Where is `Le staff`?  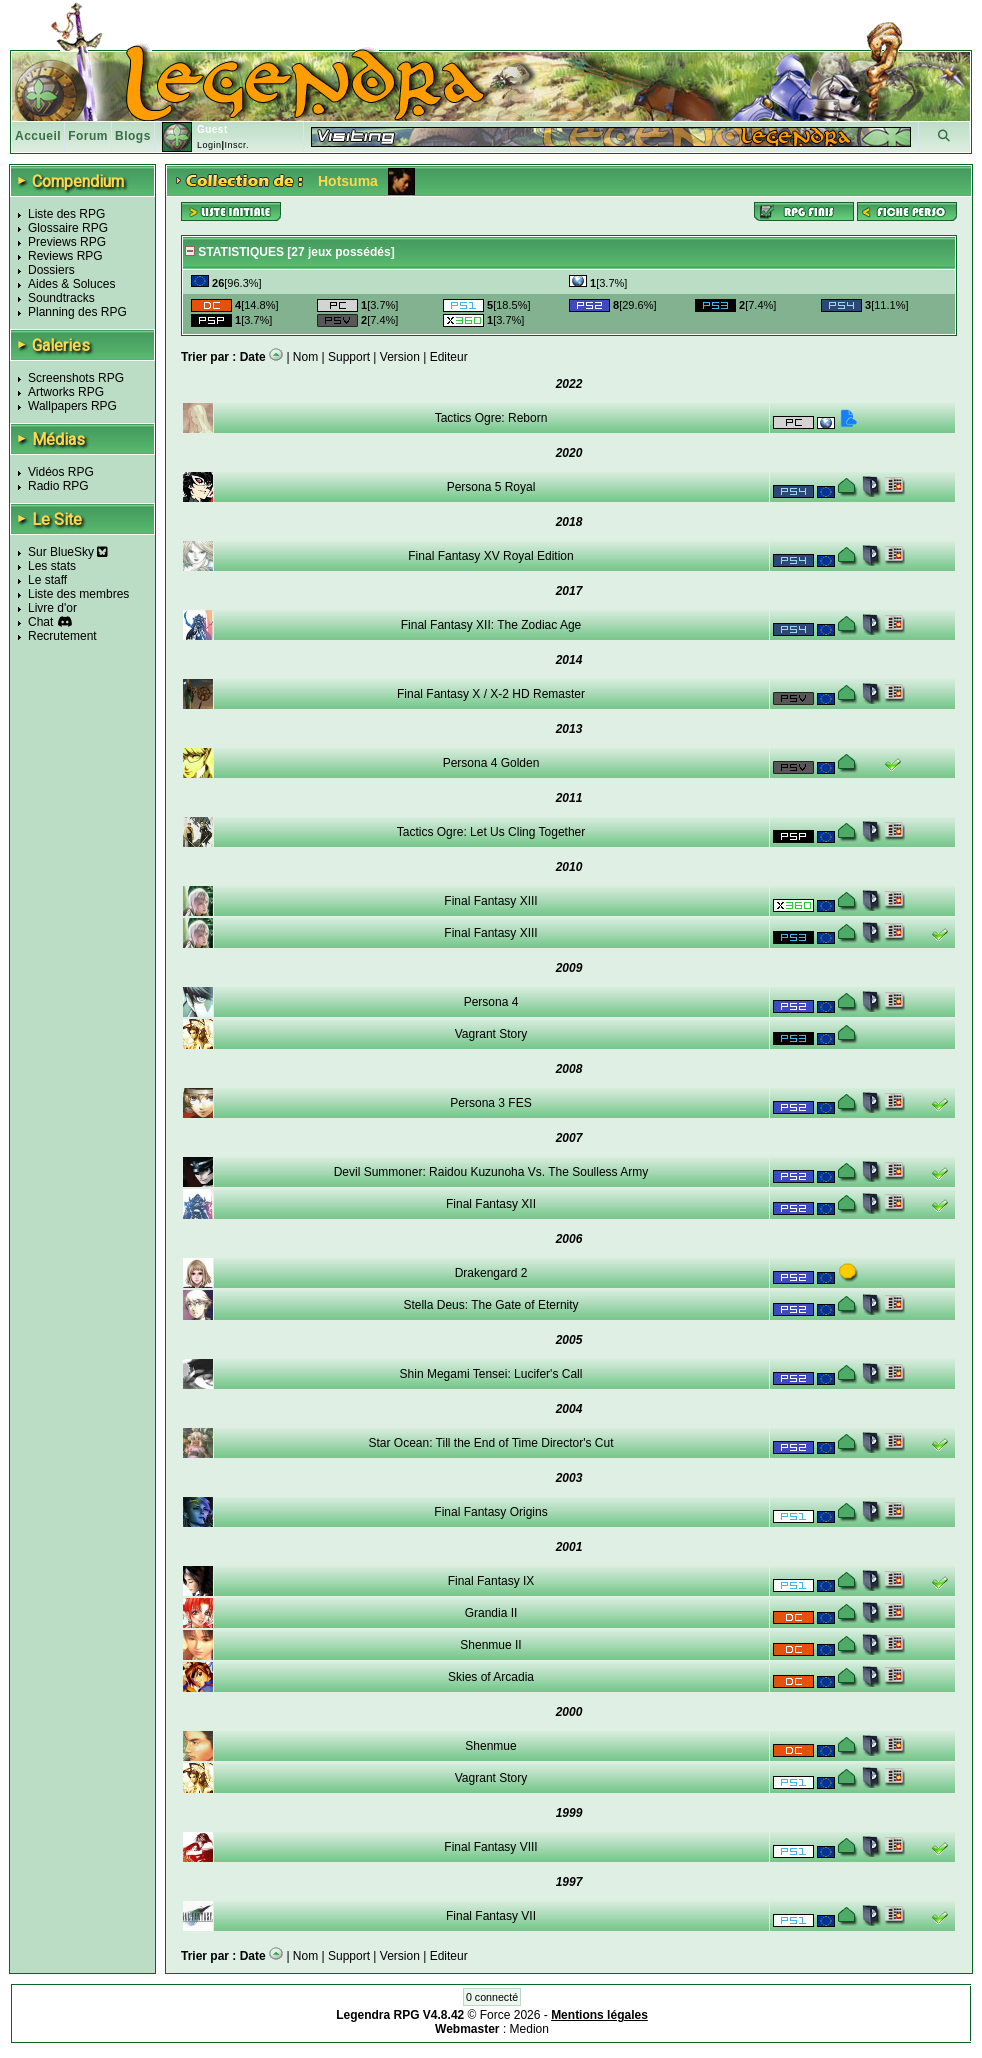 Le staff is located at coordinates (47, 580).